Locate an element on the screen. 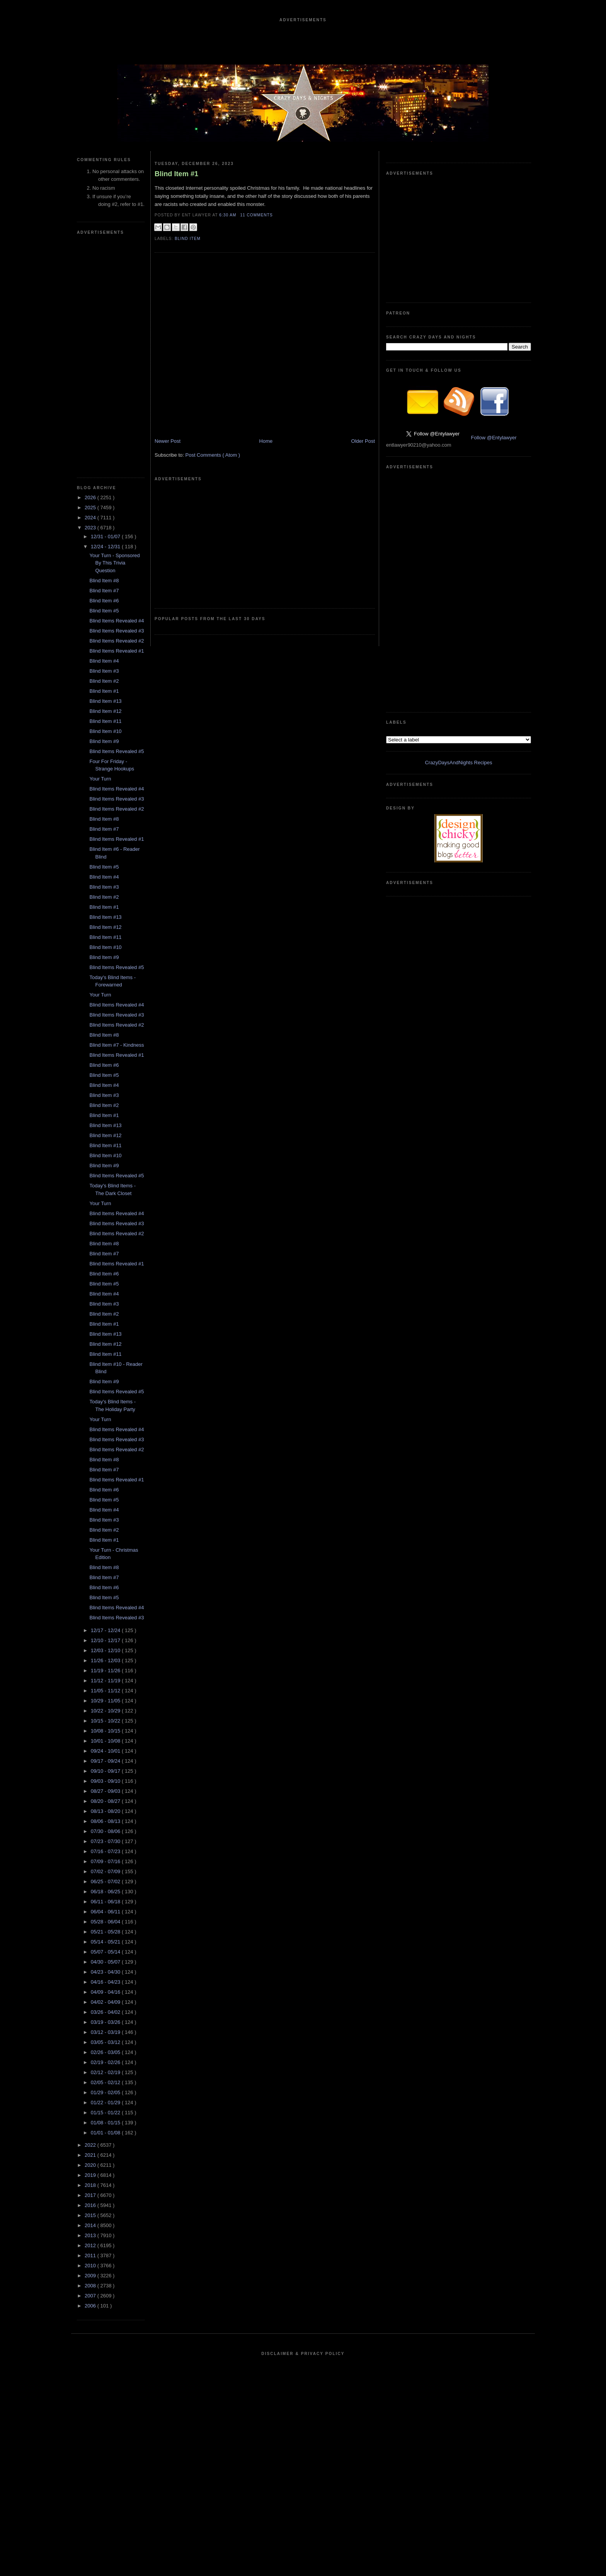  09/10 - 09/17 is located at coordinates (106, 1771).